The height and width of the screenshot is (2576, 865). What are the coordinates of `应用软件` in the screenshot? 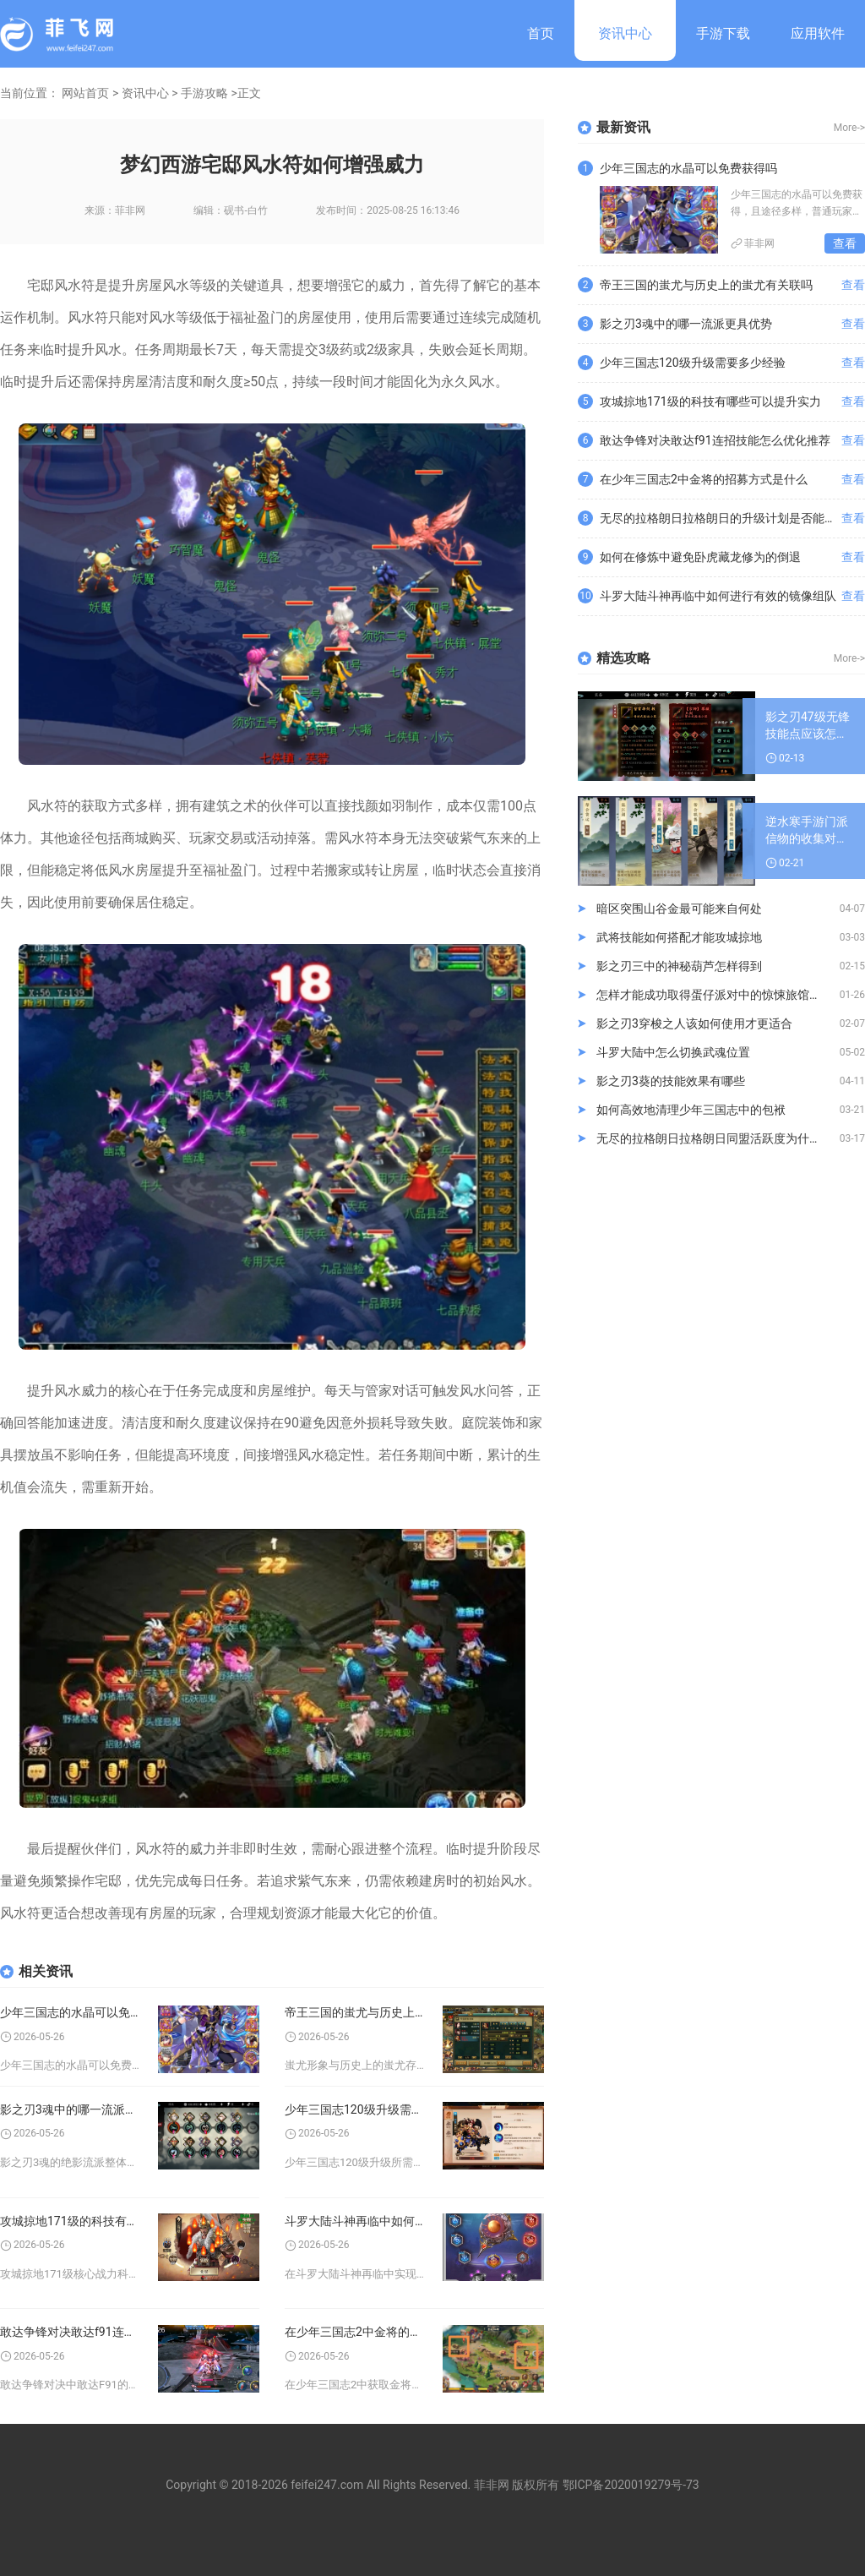 It's located at (818, 33).